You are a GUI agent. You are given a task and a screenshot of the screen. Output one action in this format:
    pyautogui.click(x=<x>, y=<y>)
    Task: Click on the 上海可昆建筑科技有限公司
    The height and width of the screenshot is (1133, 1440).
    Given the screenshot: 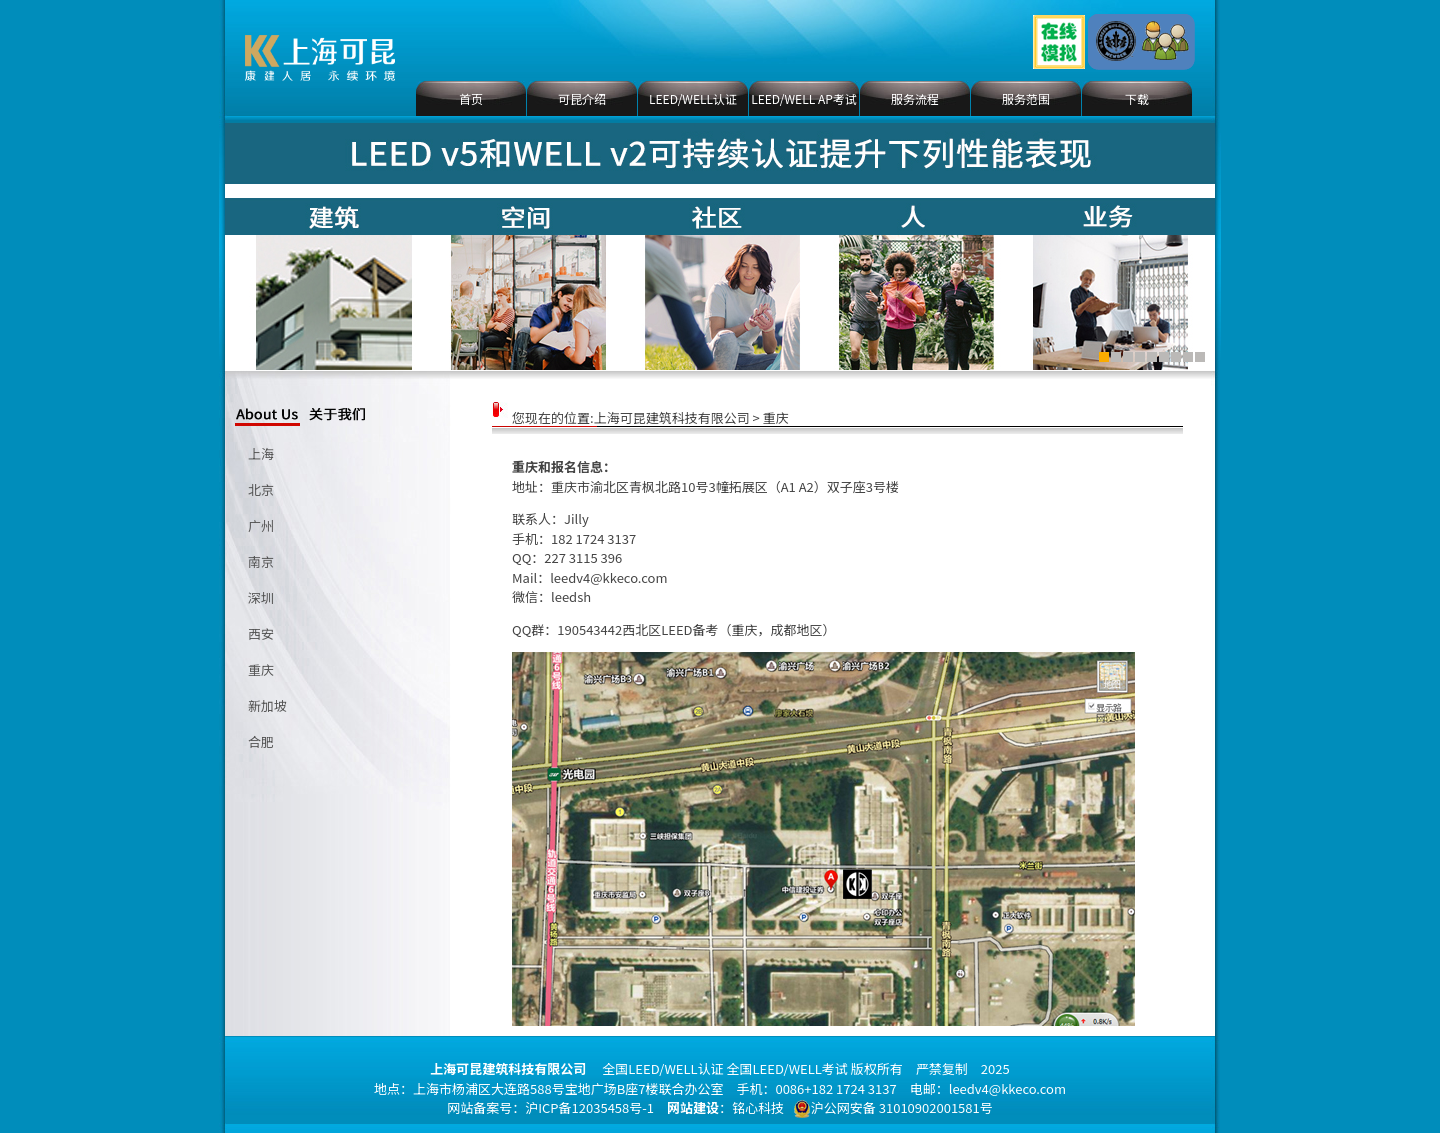 What is the action you would take?
    pyautogui.click(x=672, y=417)
    